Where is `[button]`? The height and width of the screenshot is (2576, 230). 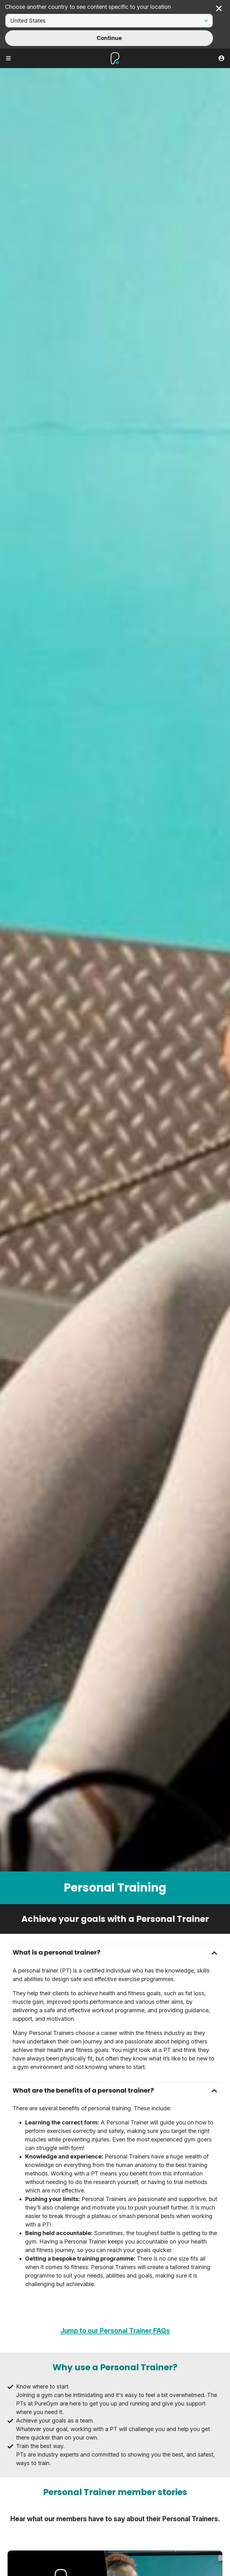
[button] is located at coordinates (115, 1952).